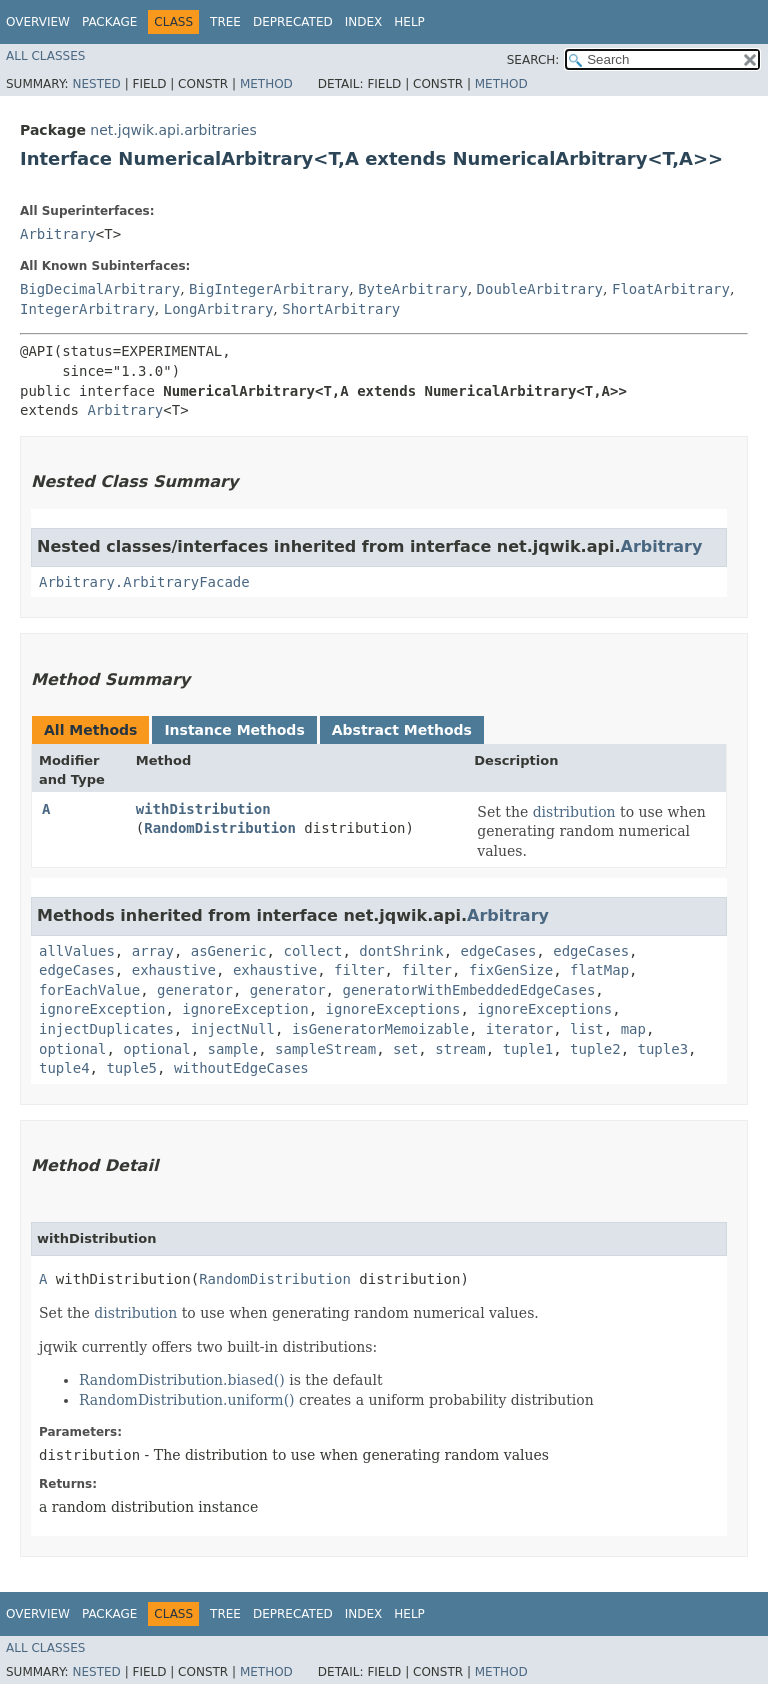  I want to click on FloatArbitrary, so click(671, 289).